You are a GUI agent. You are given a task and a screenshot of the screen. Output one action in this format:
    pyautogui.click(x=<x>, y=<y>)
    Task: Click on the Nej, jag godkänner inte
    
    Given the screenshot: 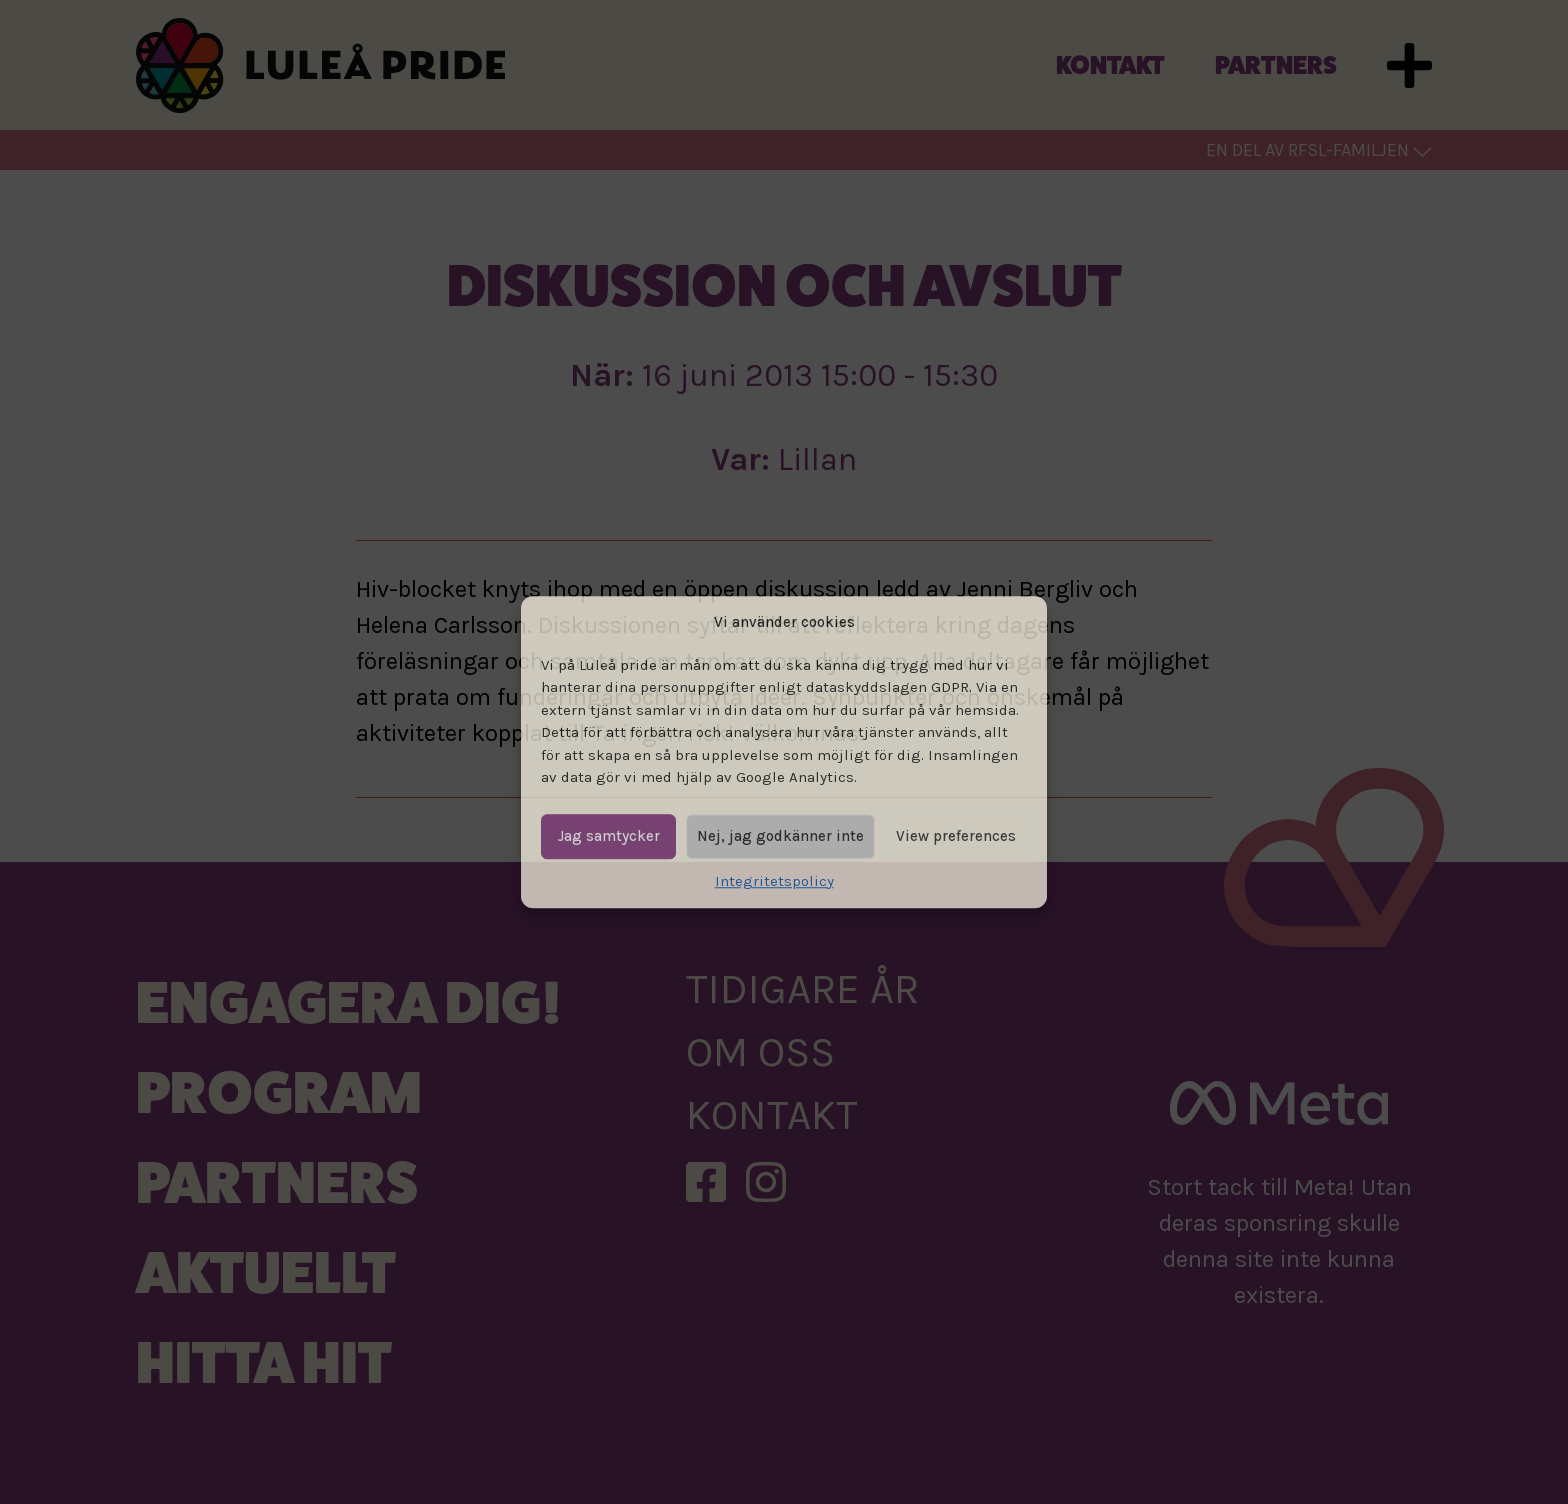 What is the action you would take?
    pyautogui.click(x=780, y=836)
    